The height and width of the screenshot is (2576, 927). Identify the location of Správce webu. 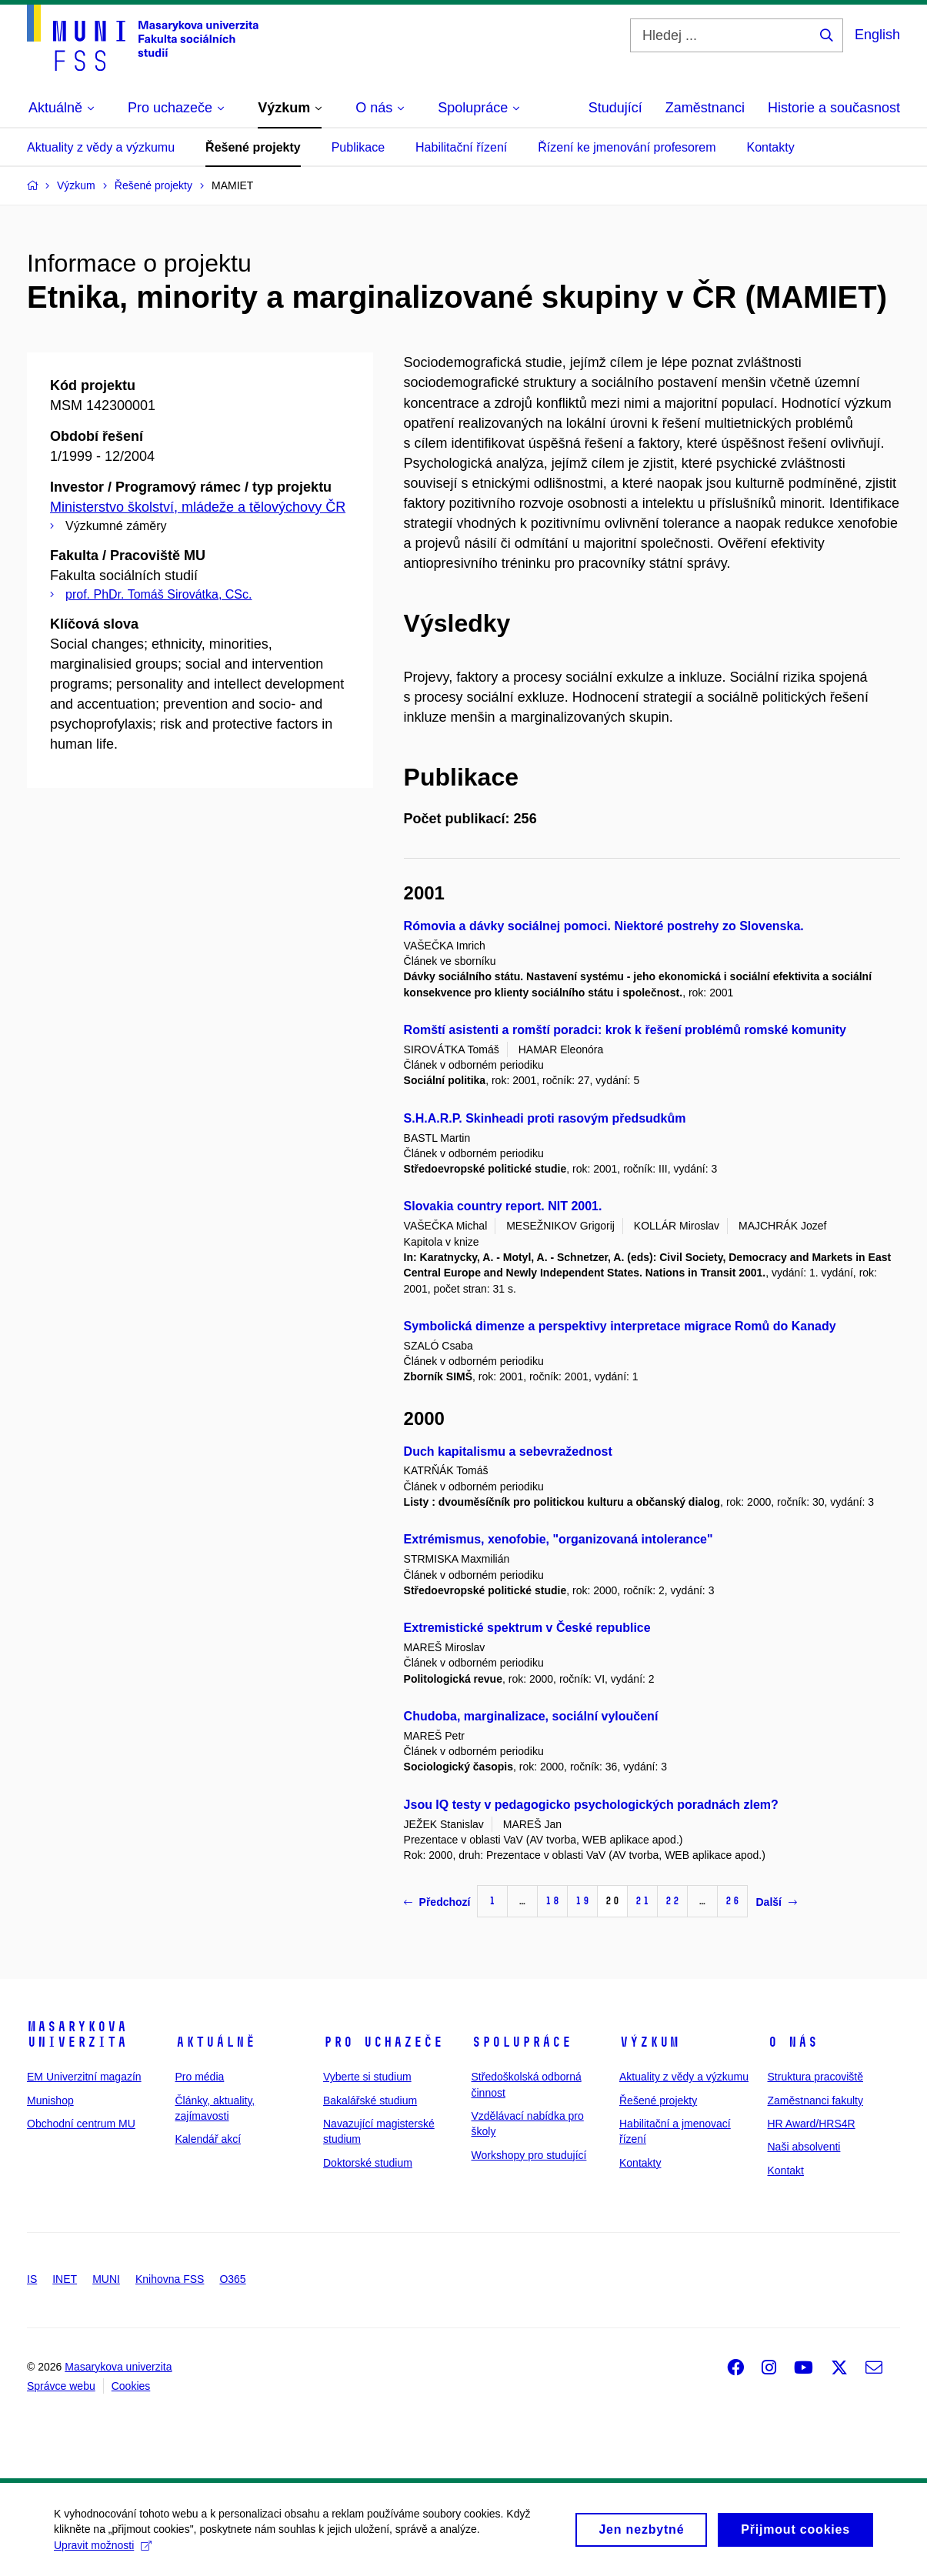
(61, 2386).